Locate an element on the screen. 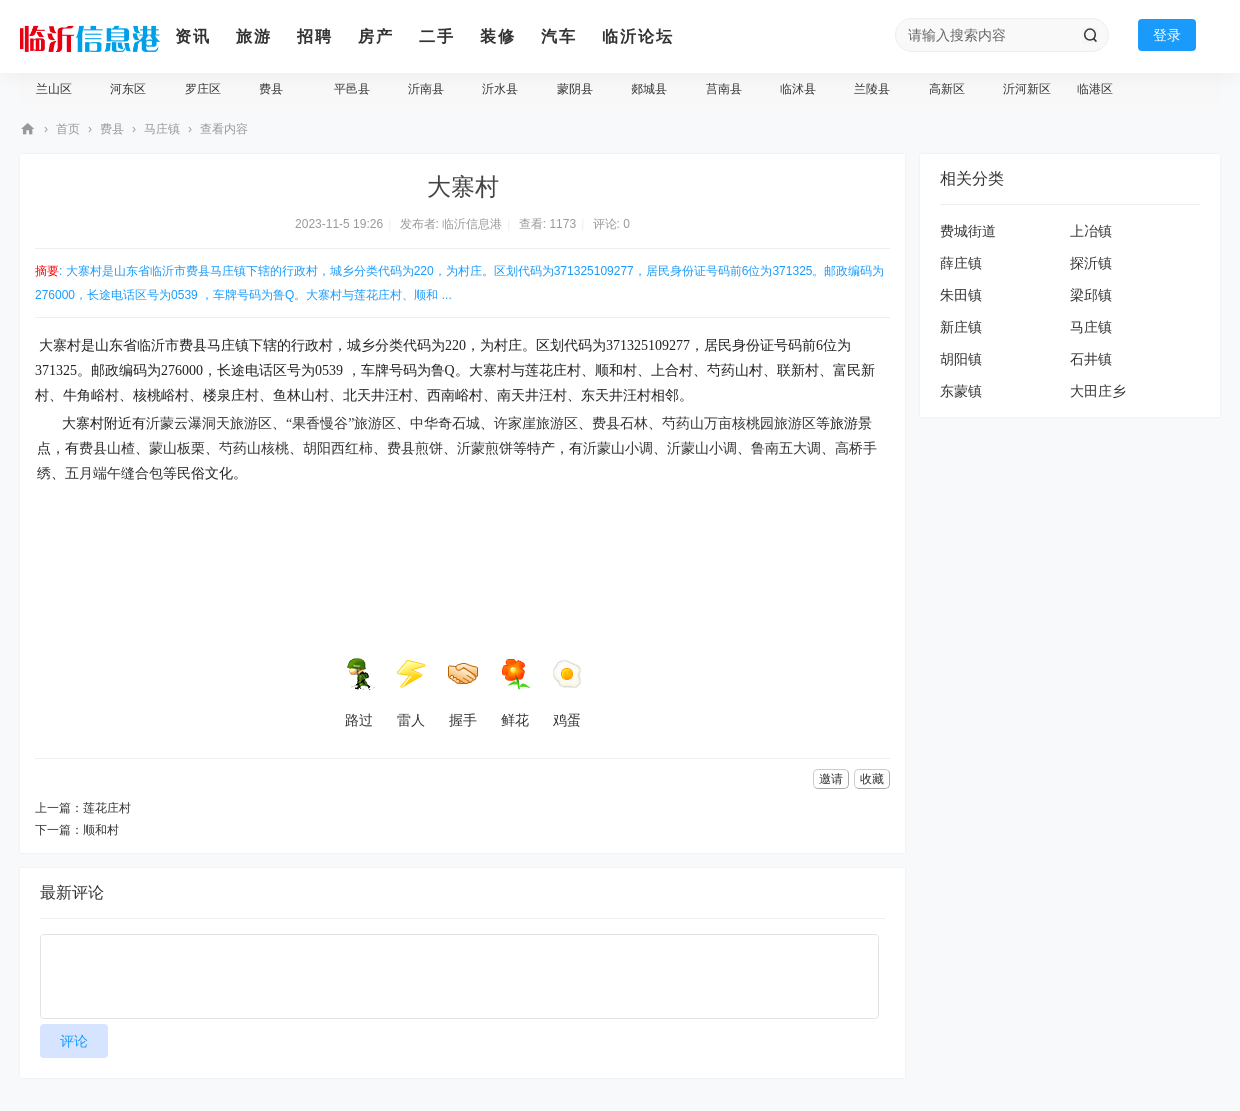  沂蒙山小调 is located at coordinates (618, 448).